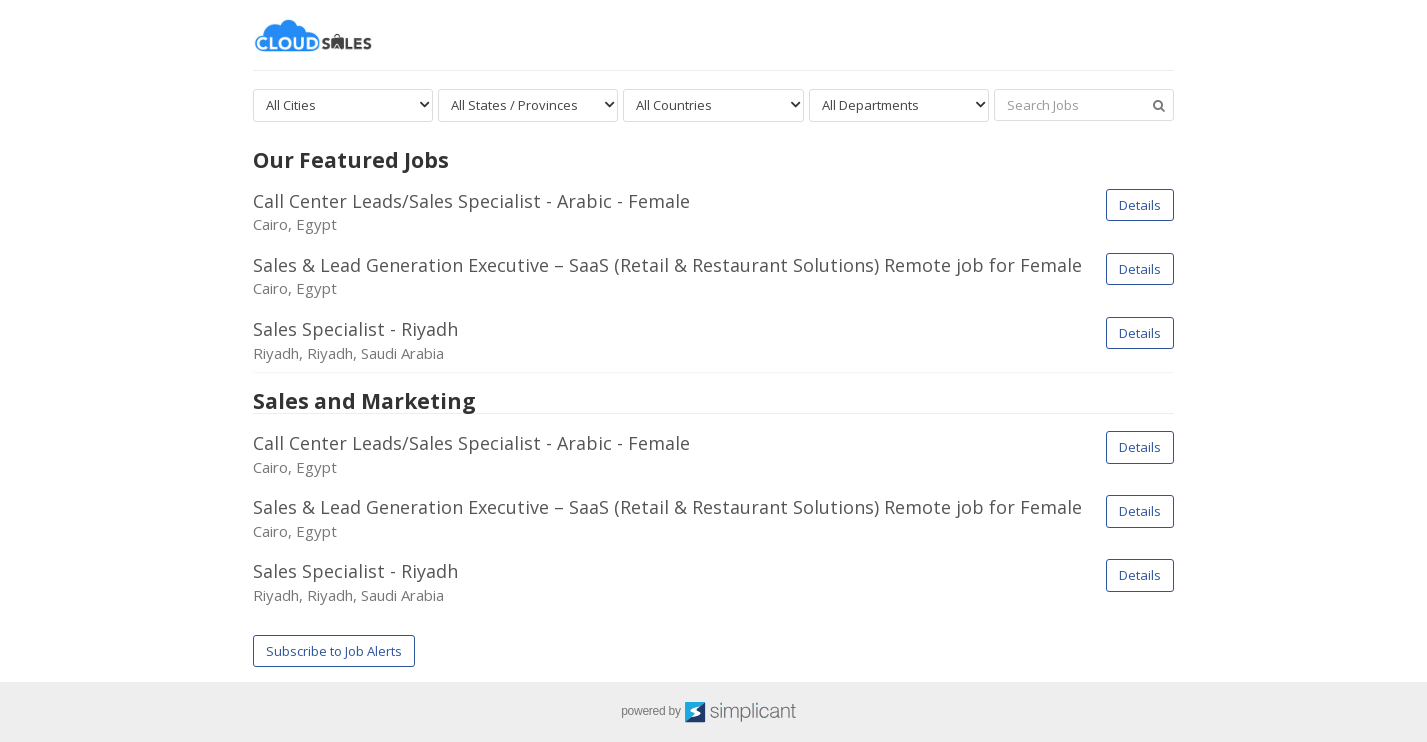 This screenshot has width=1427, height=742. What do you see at coordinates (343, 105) in the screenshot?
I see `[combobox]` at bounding box center [343, 105].